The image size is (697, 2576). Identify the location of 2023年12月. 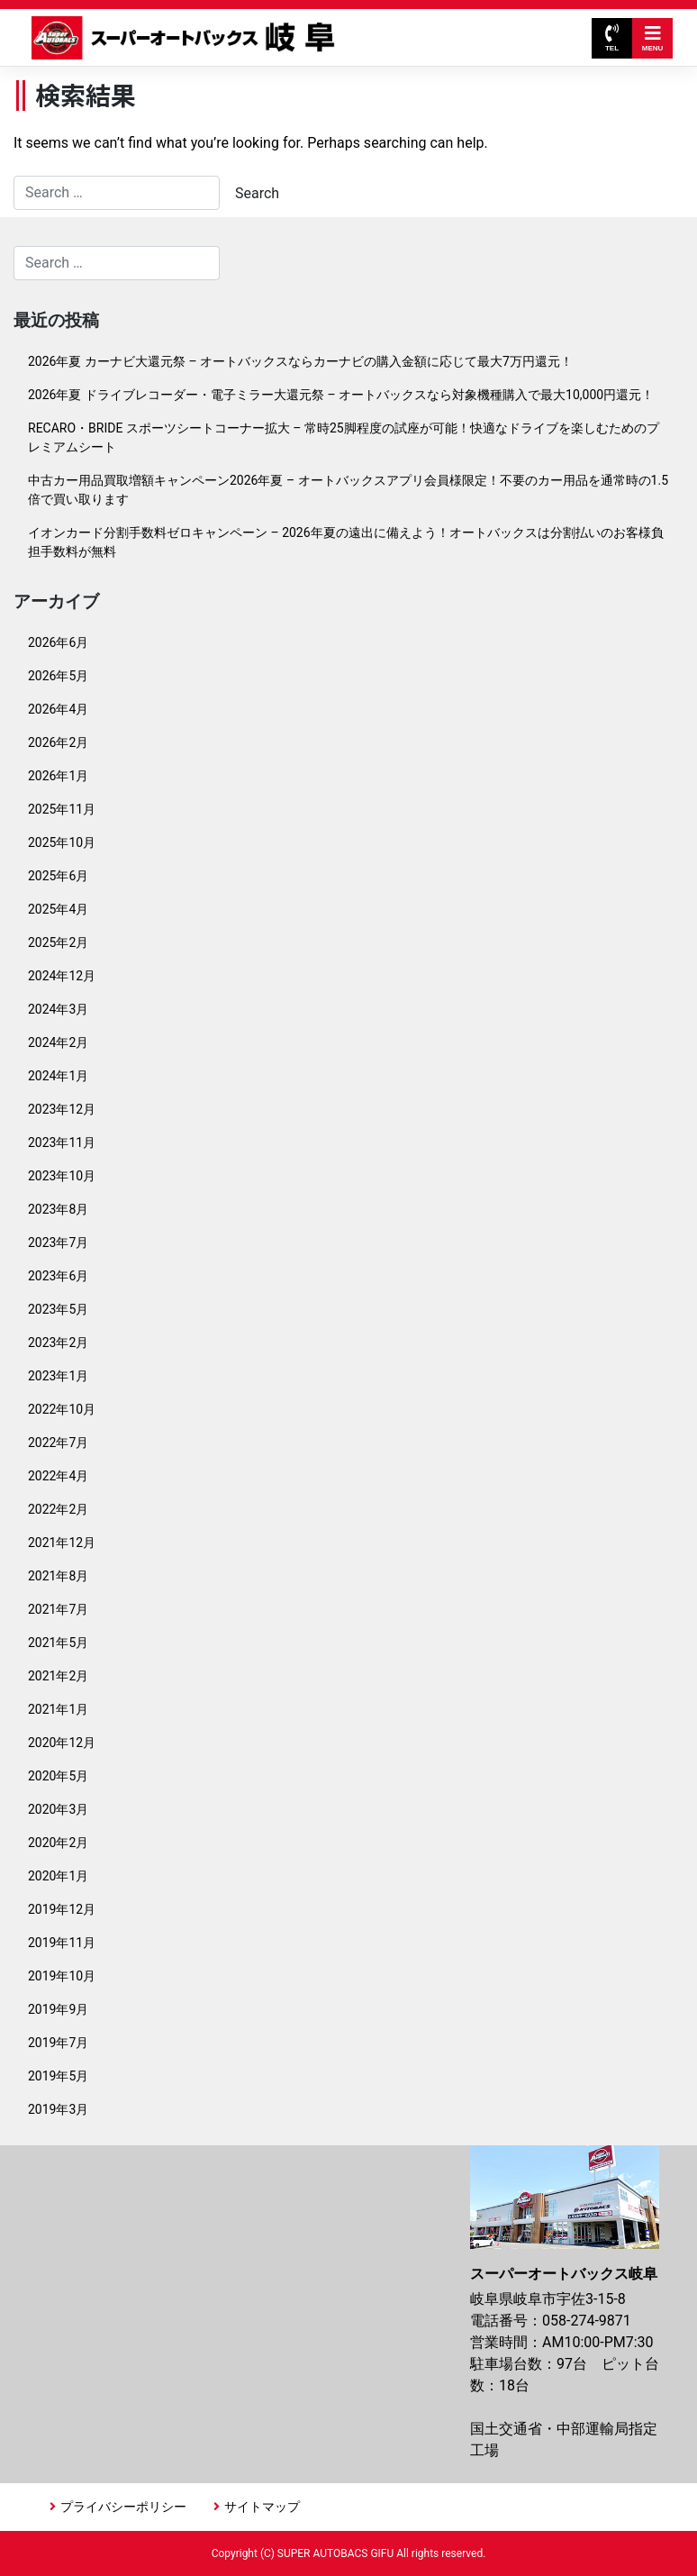
(61, 1109).